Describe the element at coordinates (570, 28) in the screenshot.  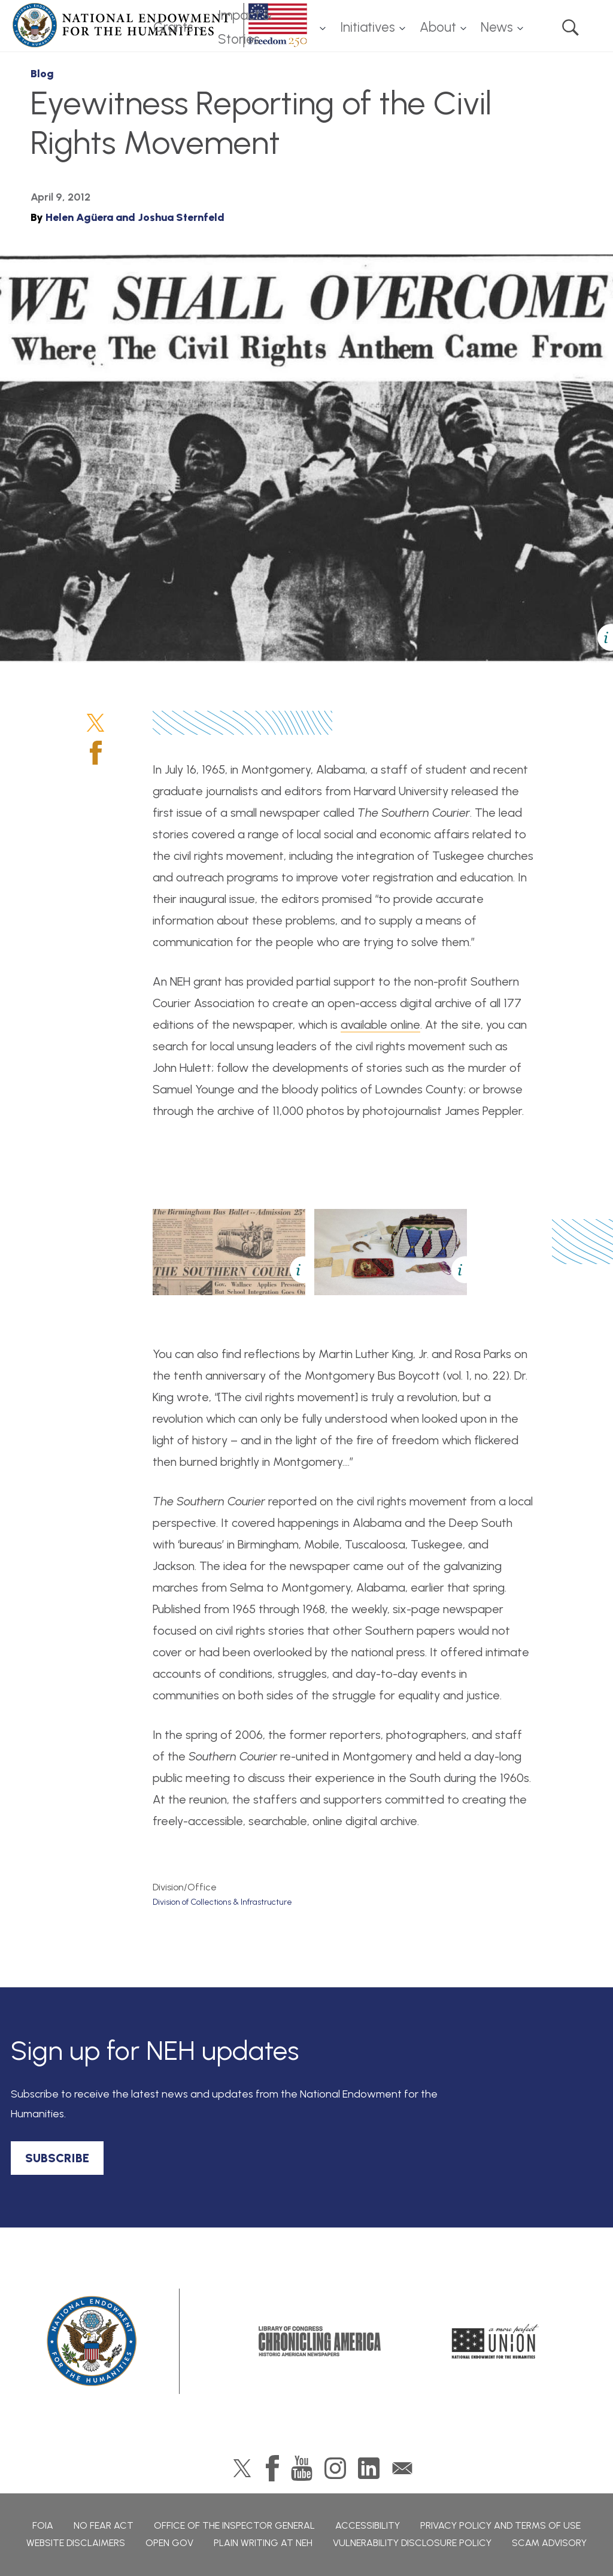
I see `Search` at that location.